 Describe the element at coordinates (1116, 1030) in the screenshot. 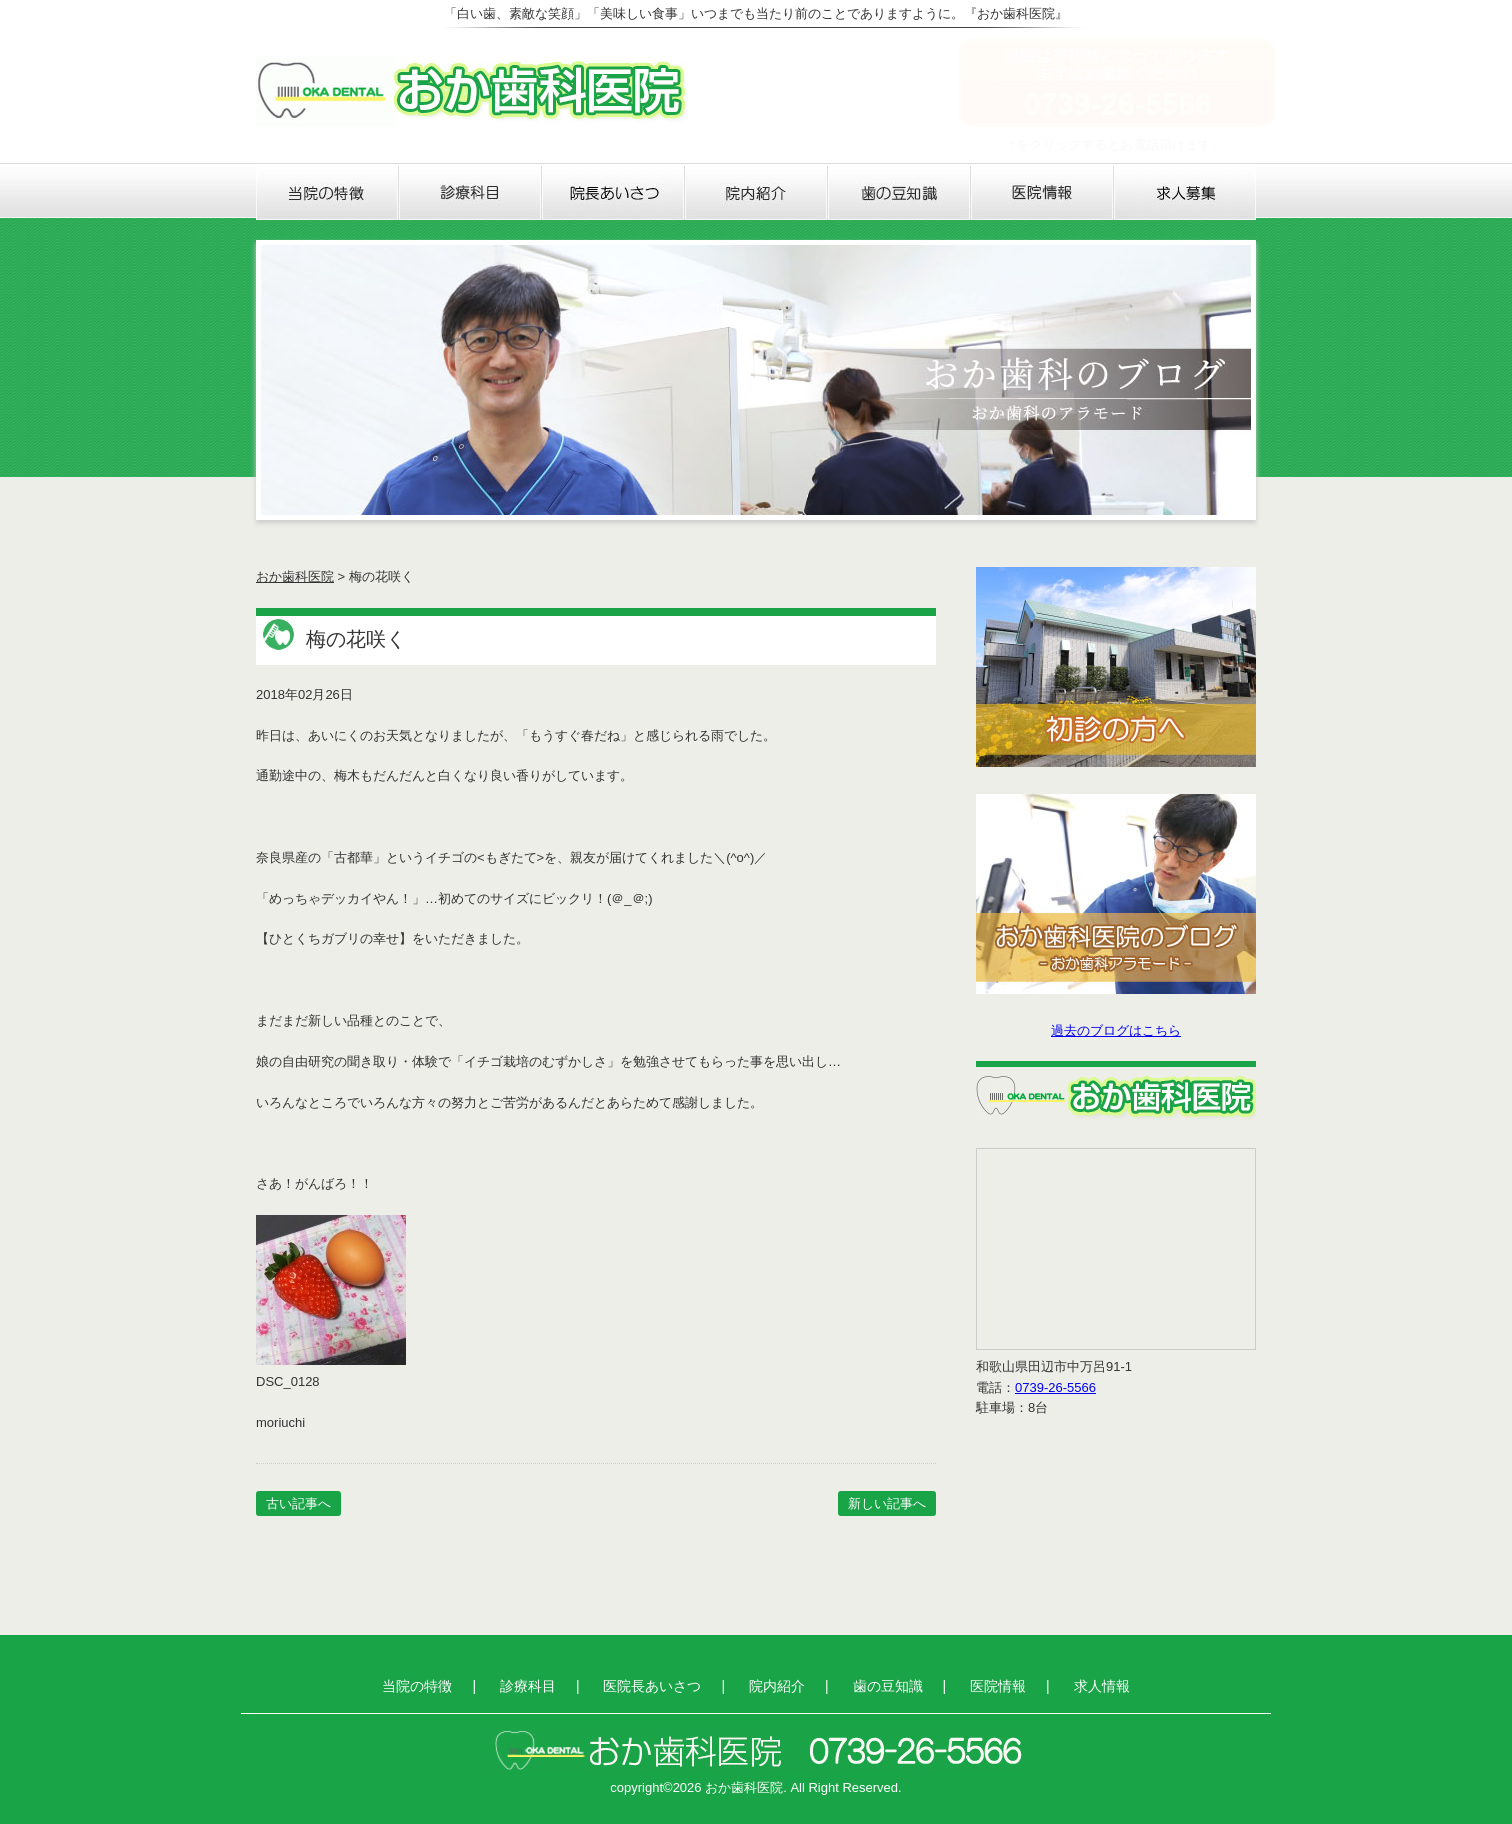

I see `過去のブログはこちら` at that location.